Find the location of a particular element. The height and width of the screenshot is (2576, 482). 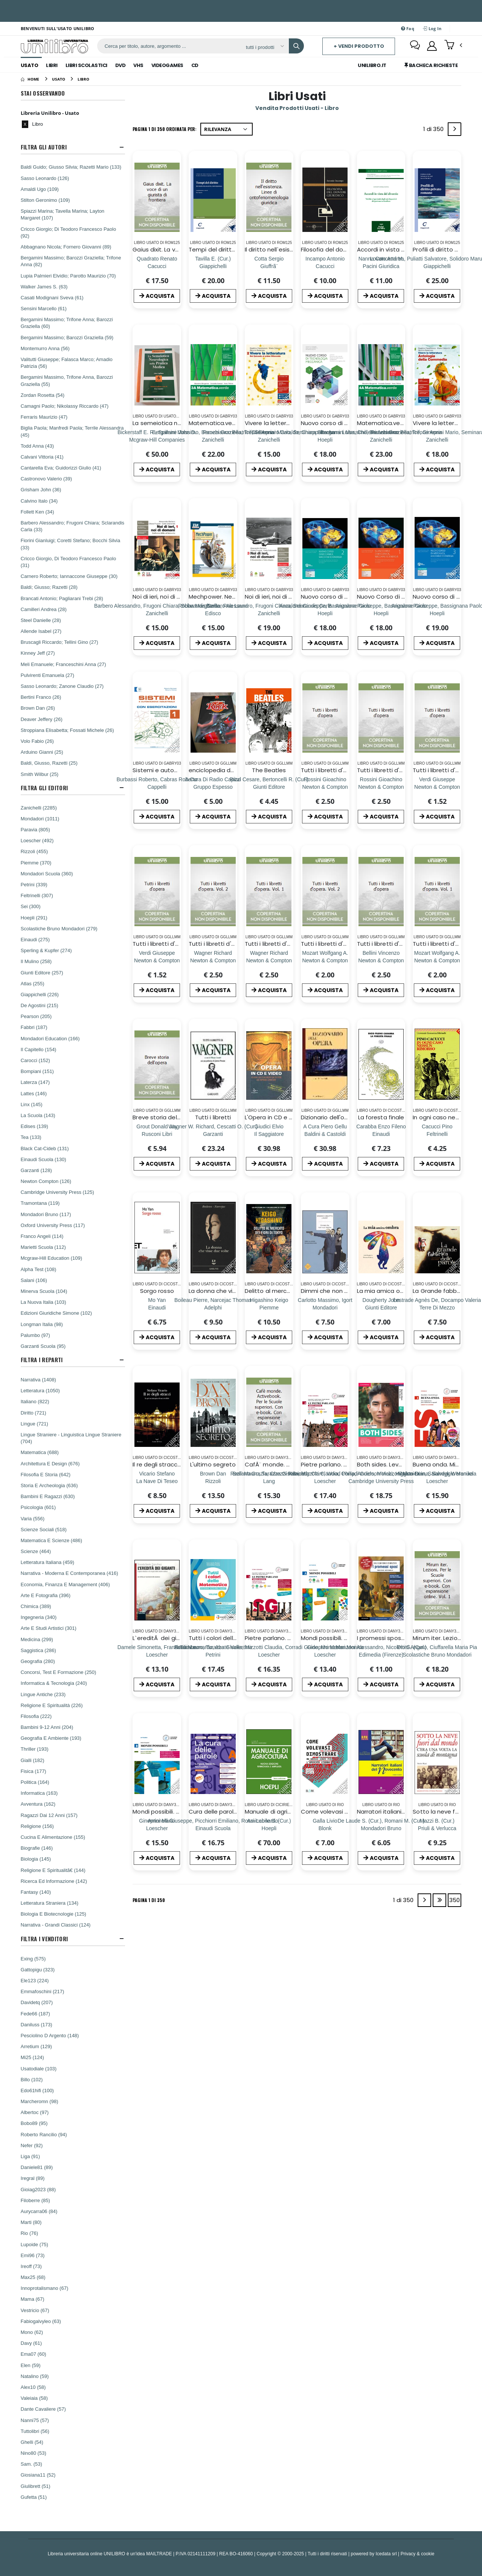

Amaldi Ugo (109) is located at coordinates (40, 189).